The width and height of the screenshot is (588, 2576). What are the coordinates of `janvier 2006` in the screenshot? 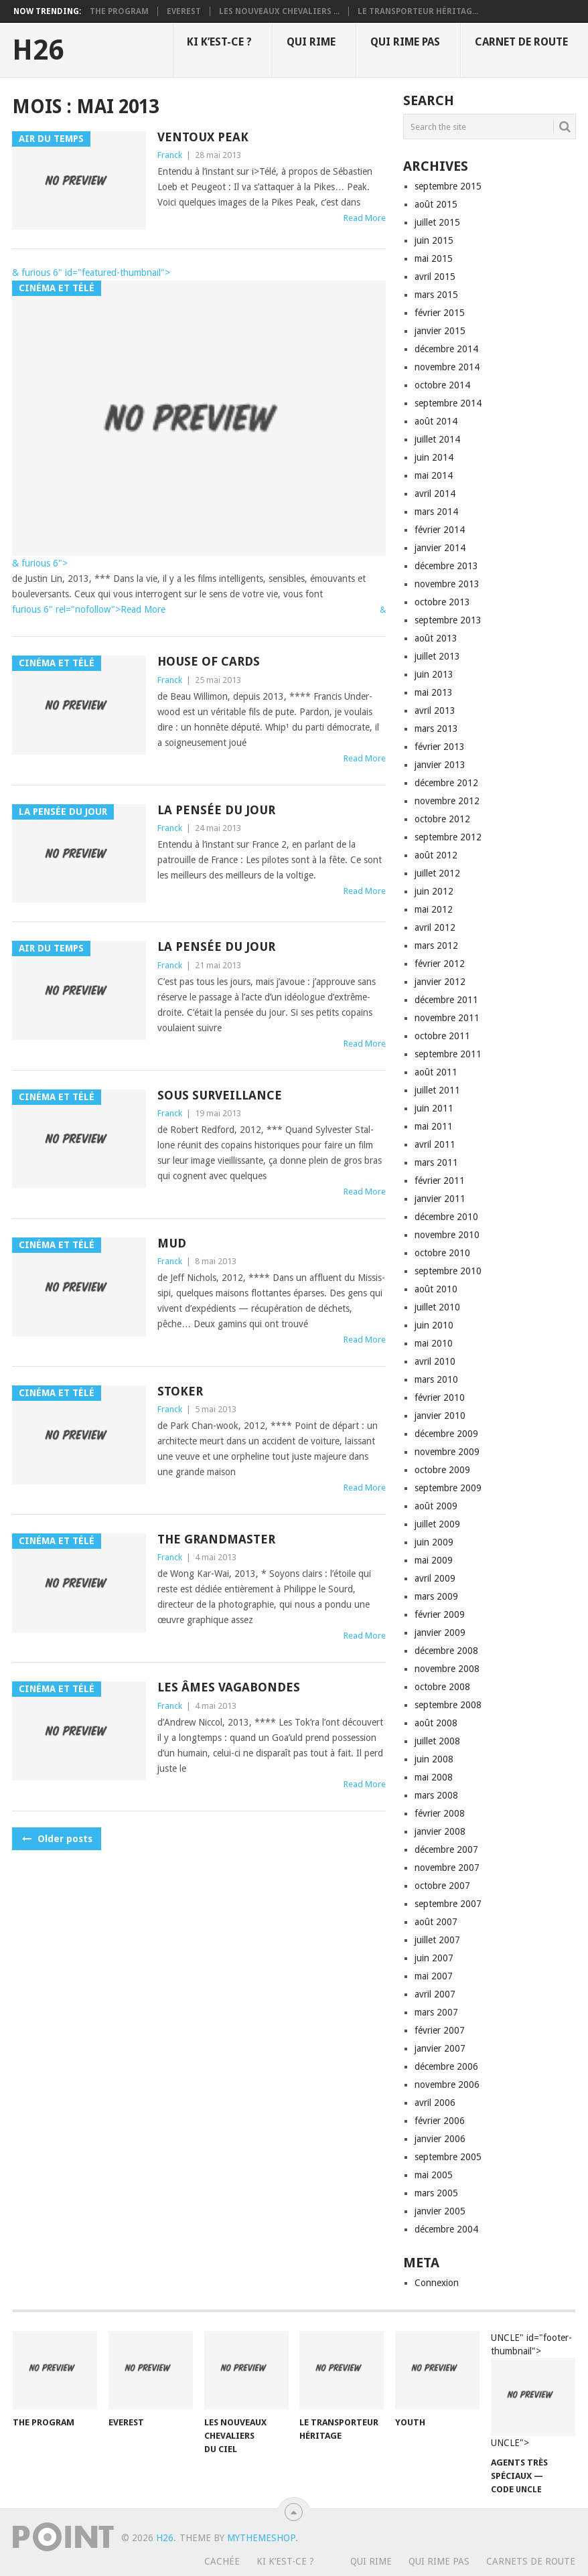 It's located at (440, 2138).